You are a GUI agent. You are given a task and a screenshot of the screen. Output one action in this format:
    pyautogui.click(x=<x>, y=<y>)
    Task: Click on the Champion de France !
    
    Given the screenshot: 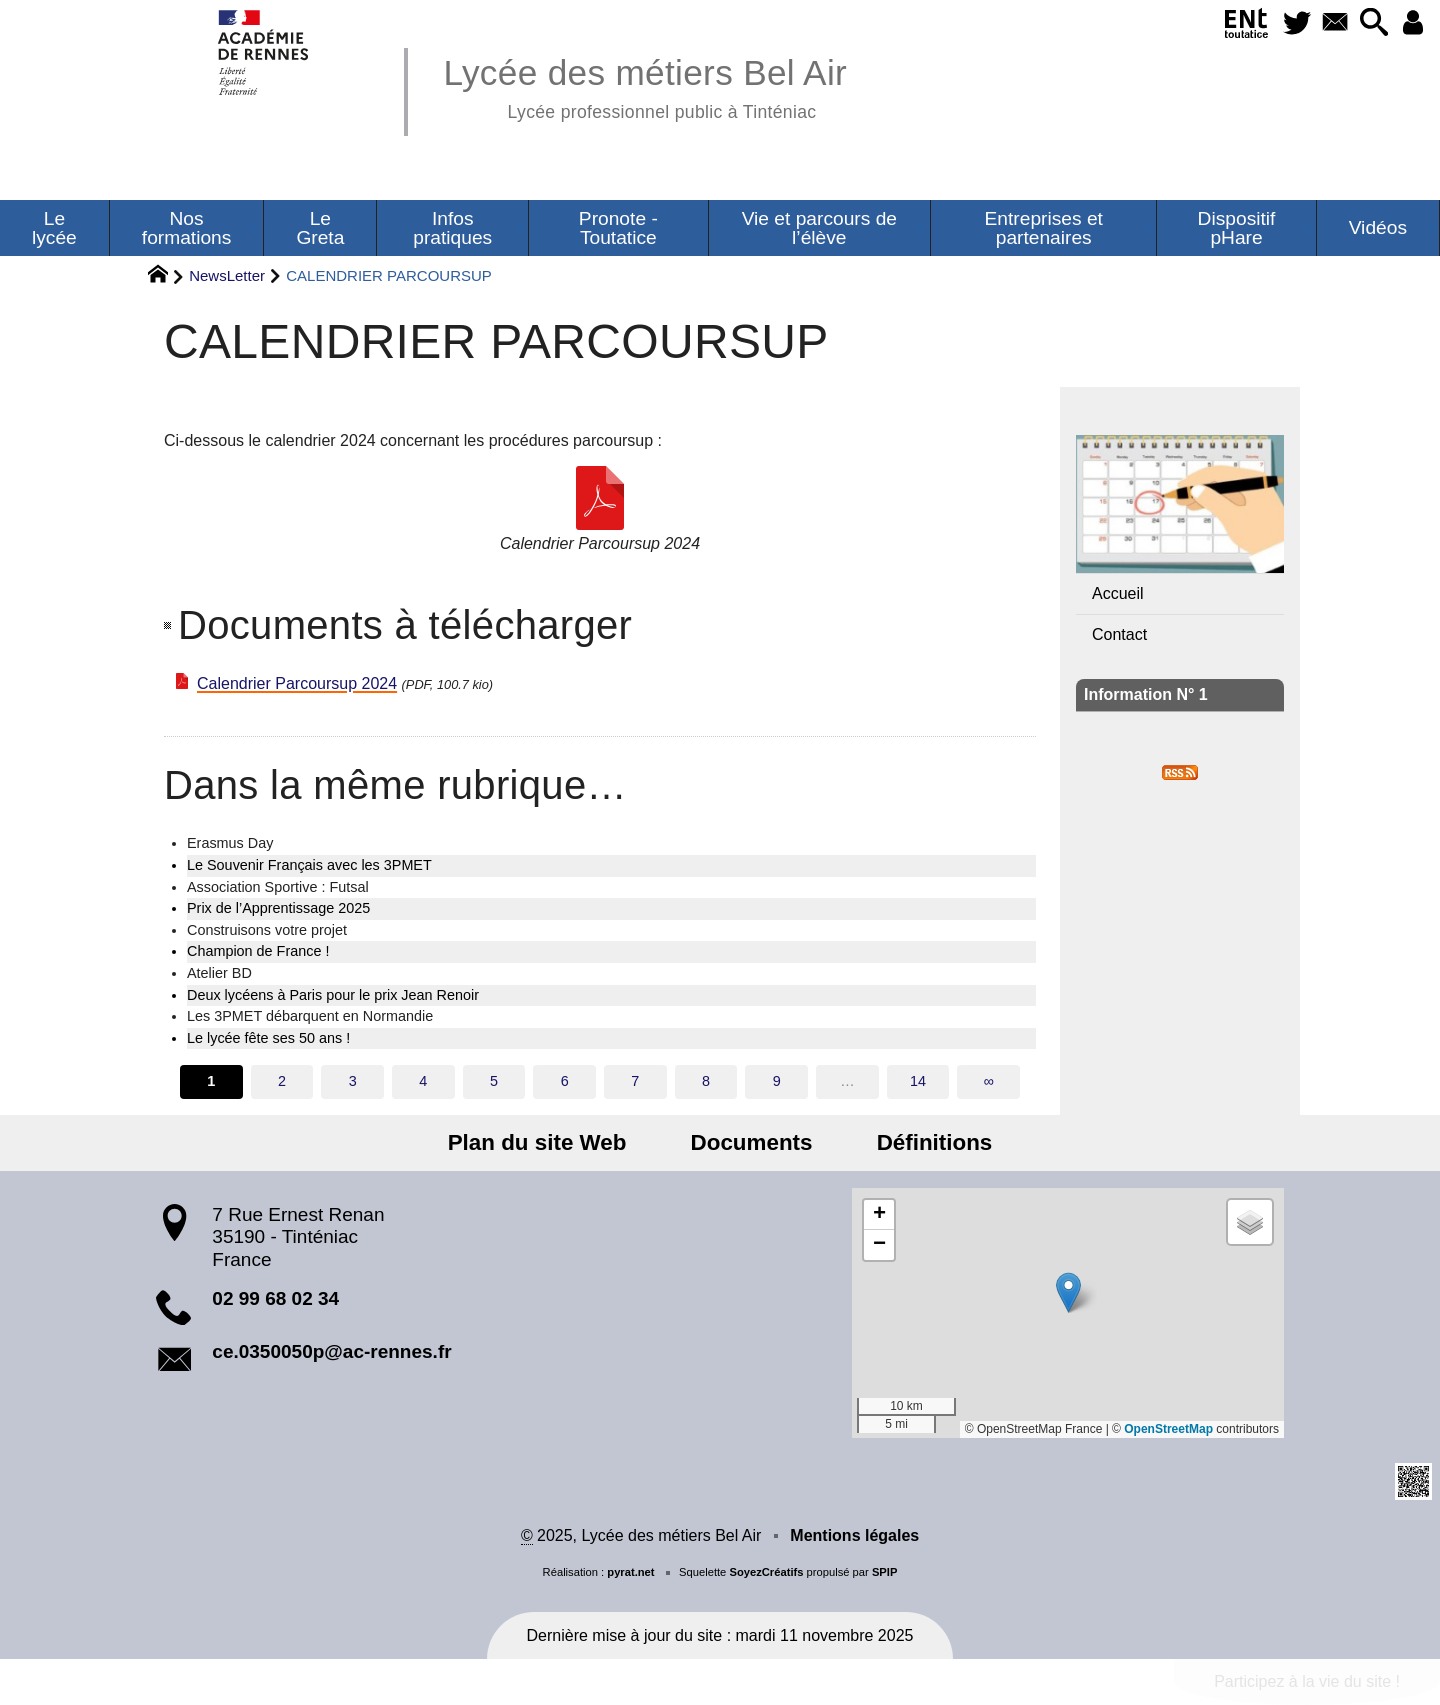 What is the action you would take?
    pyautogui.click(x=258, y=951)
    